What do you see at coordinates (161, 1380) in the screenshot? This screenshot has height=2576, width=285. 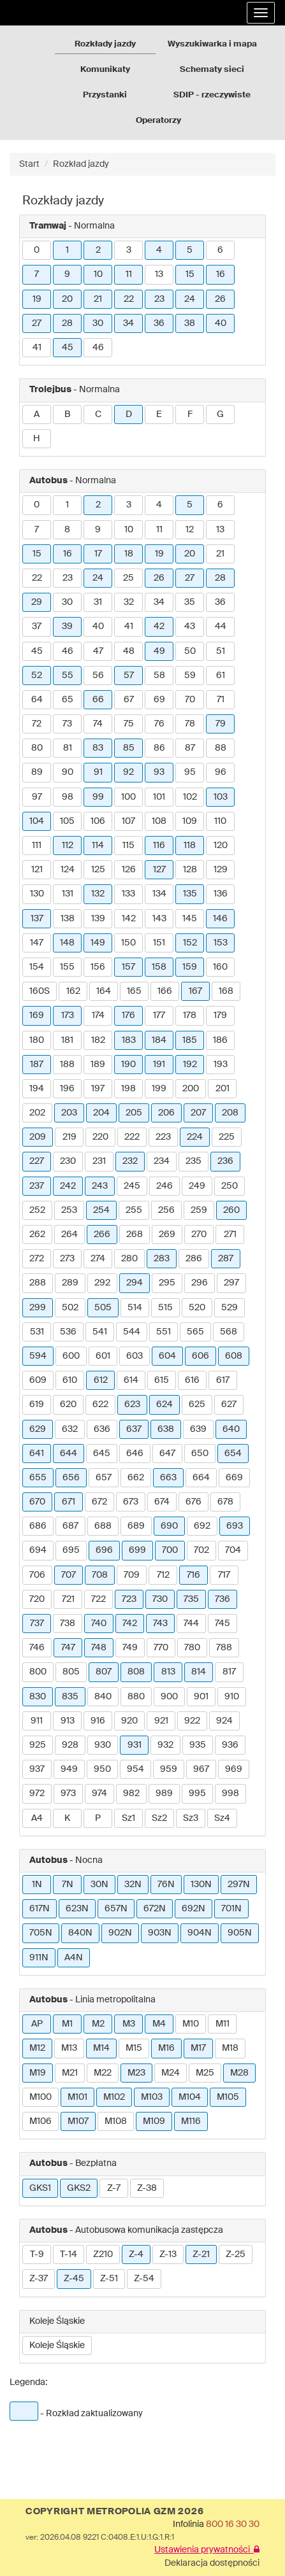 I see `615 [button]` at bounding box center [161, 1380].